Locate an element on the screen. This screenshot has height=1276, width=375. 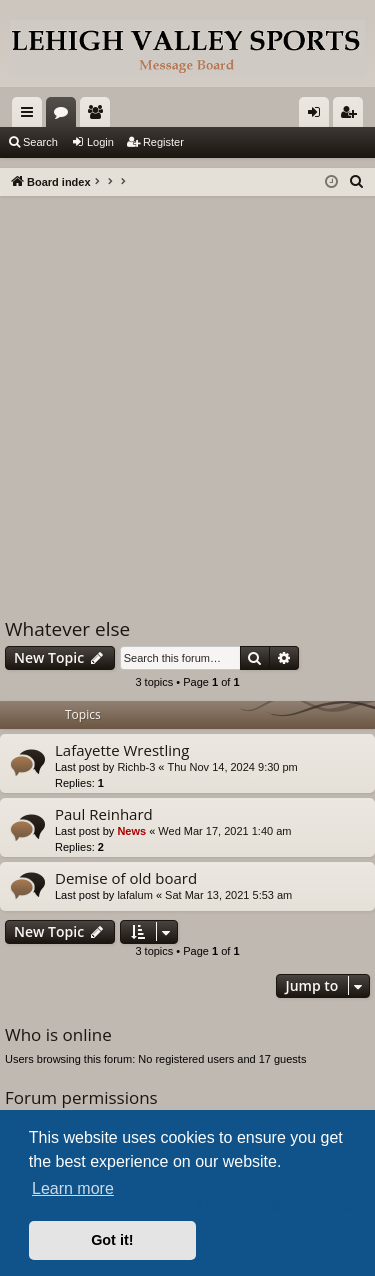
Login [menuitem] is located at coordinates (318, 116).